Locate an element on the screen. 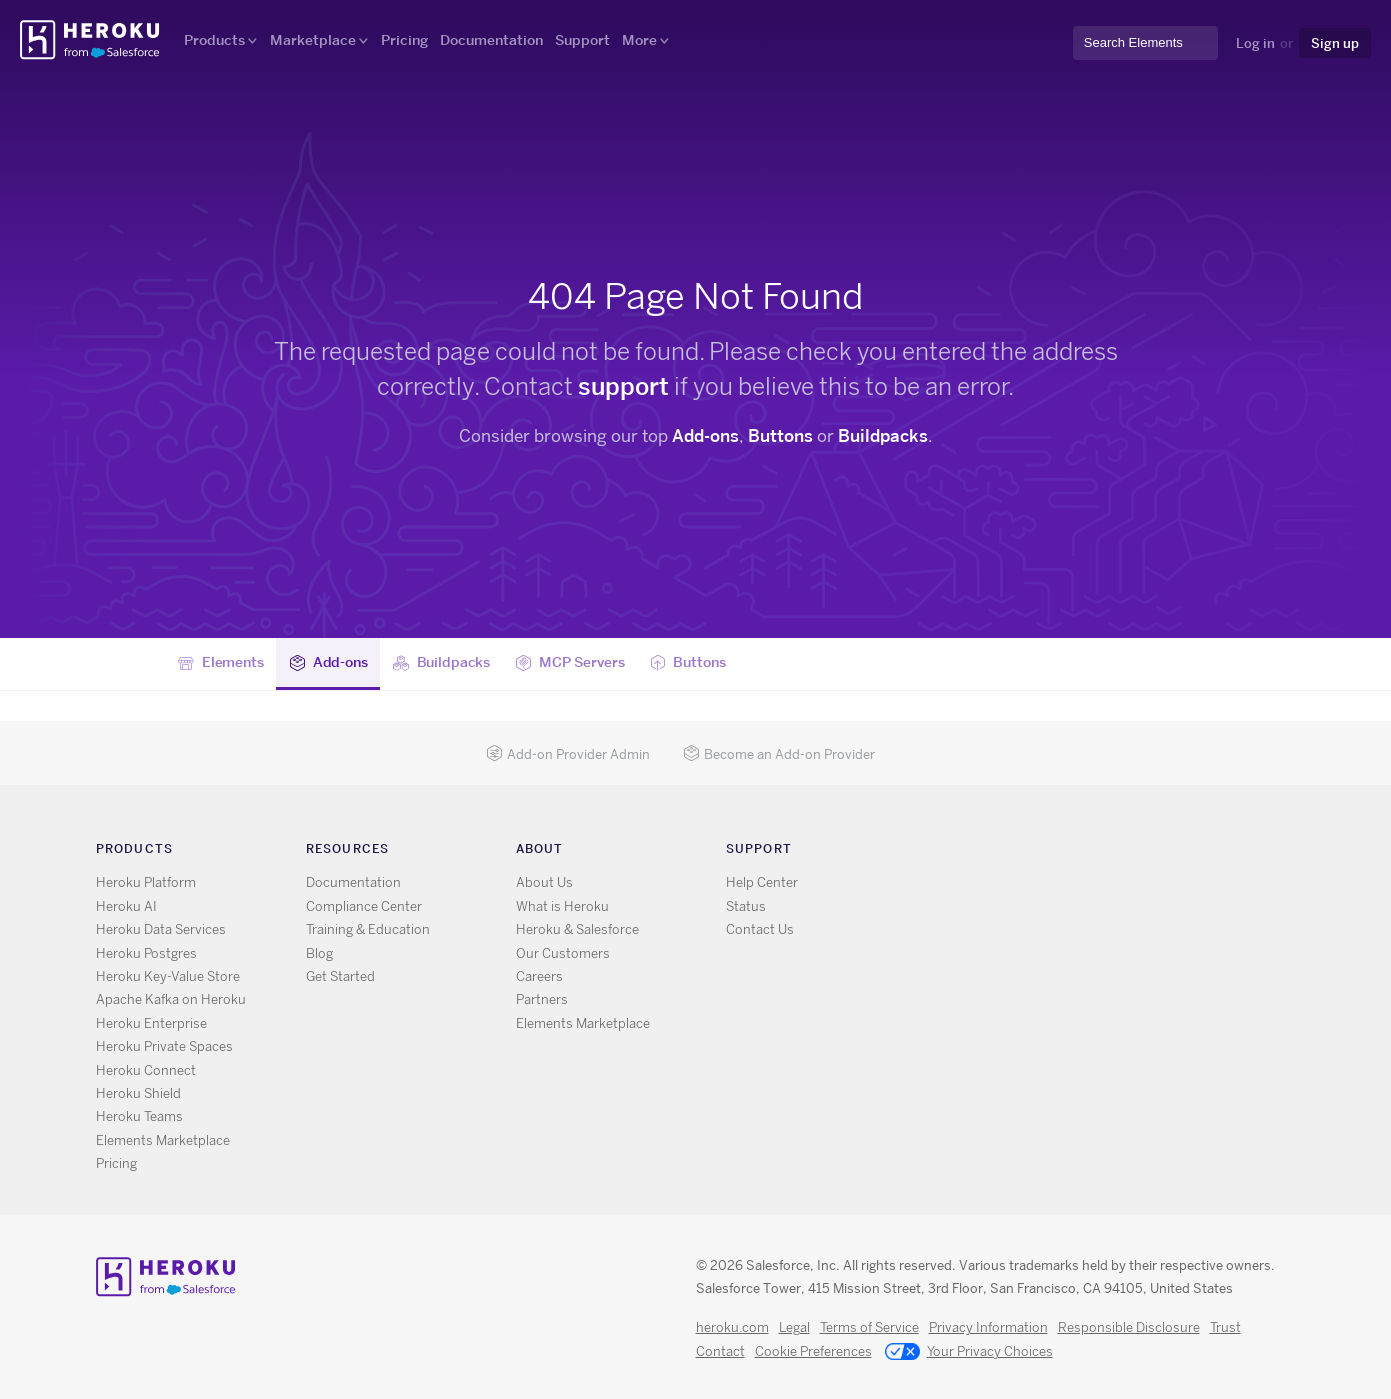 The image size is (1391, 1399). MCP Servers is located at coordinates (569, 663).